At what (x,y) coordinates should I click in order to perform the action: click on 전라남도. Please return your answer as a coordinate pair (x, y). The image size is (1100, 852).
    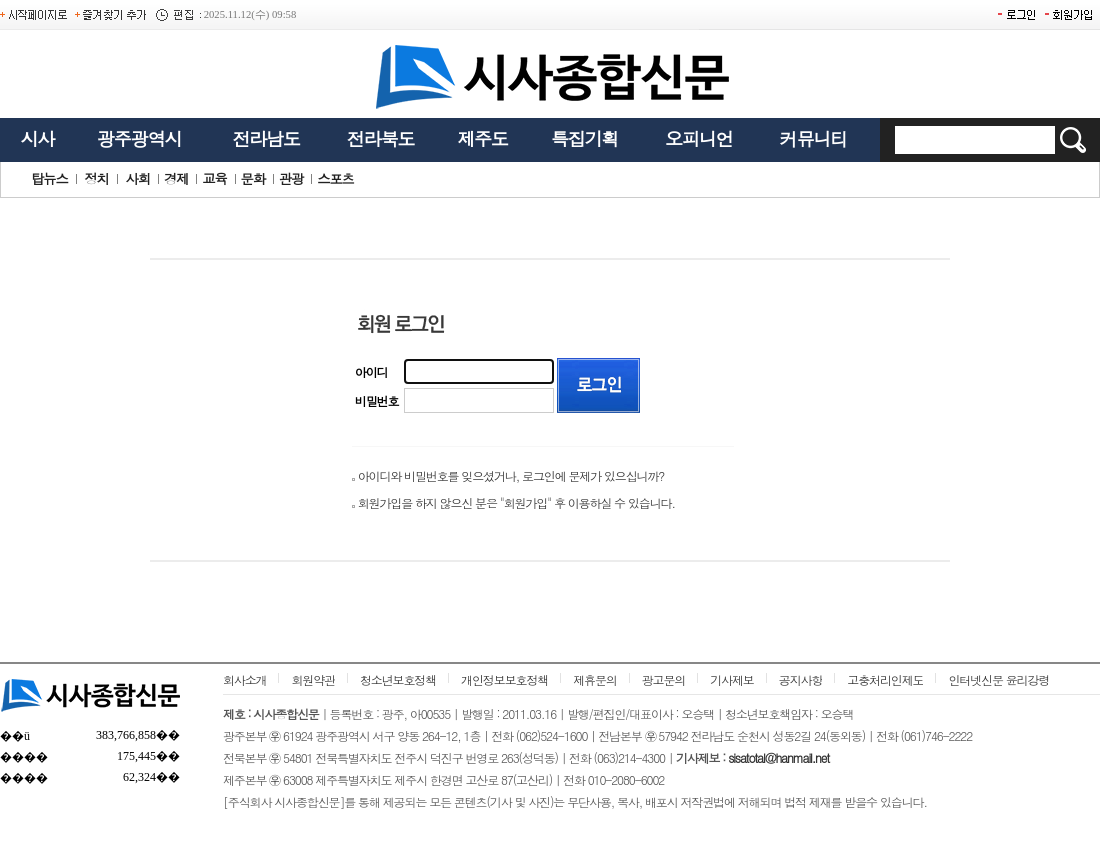
    Looking at the image, I should click on (266, 138).